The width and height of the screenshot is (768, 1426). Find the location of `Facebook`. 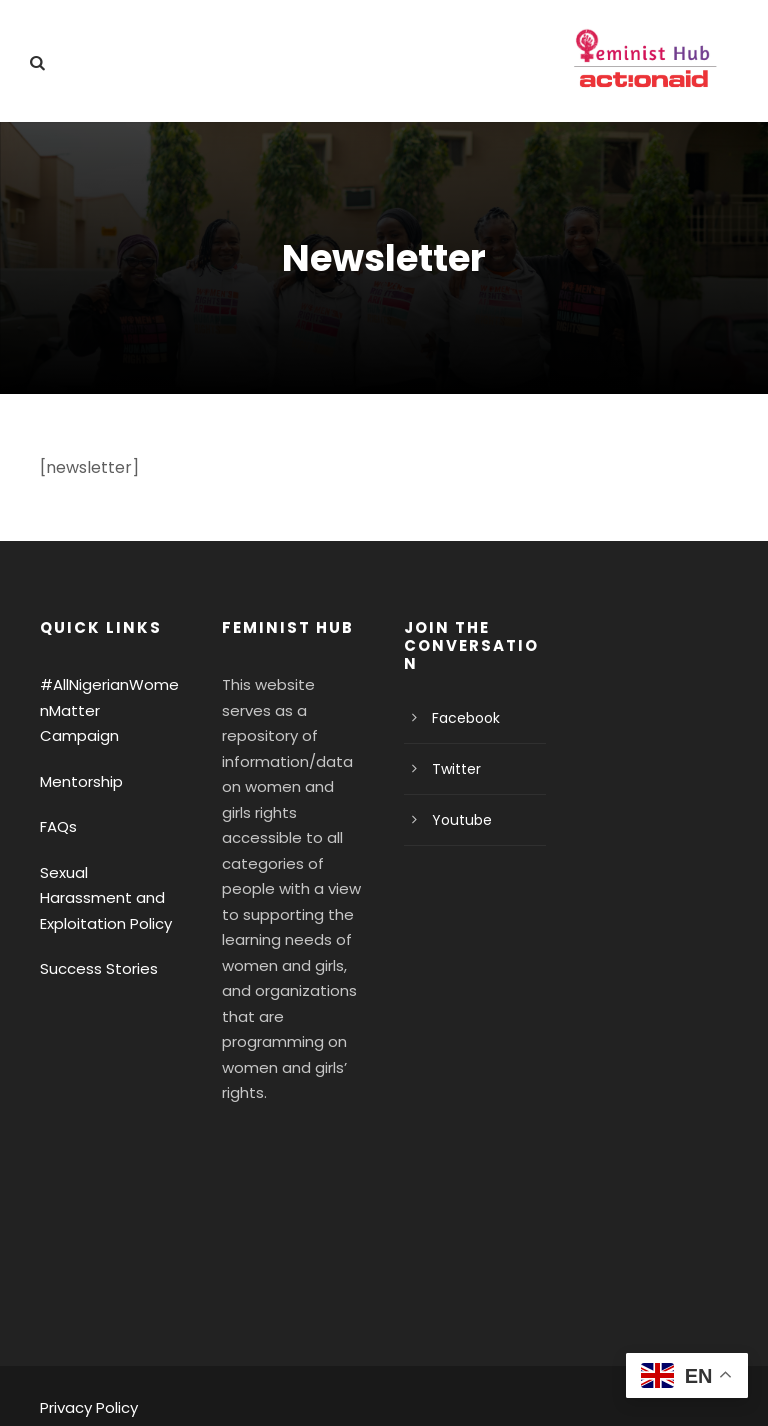

Facebook is located at coordinates (462, 718).